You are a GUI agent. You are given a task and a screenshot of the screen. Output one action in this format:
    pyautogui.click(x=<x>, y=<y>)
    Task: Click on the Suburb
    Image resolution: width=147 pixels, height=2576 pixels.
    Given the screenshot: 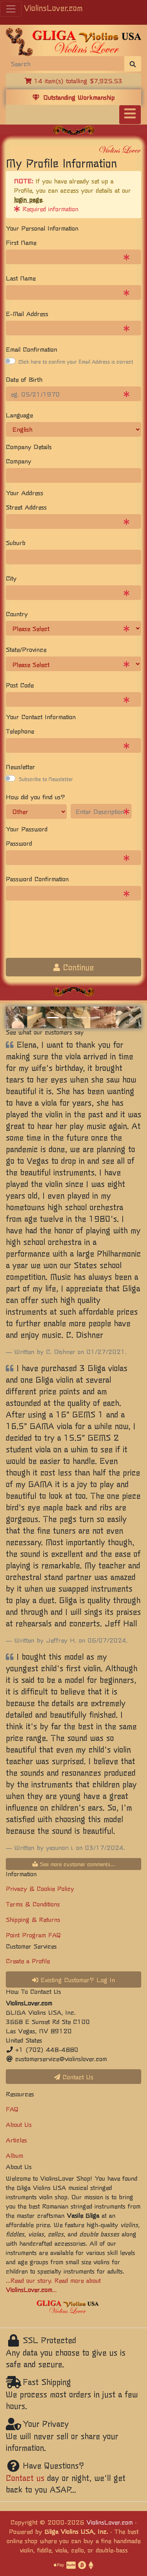 What is the action you would take?
    pyautogui.click(x=15, y=542)
    